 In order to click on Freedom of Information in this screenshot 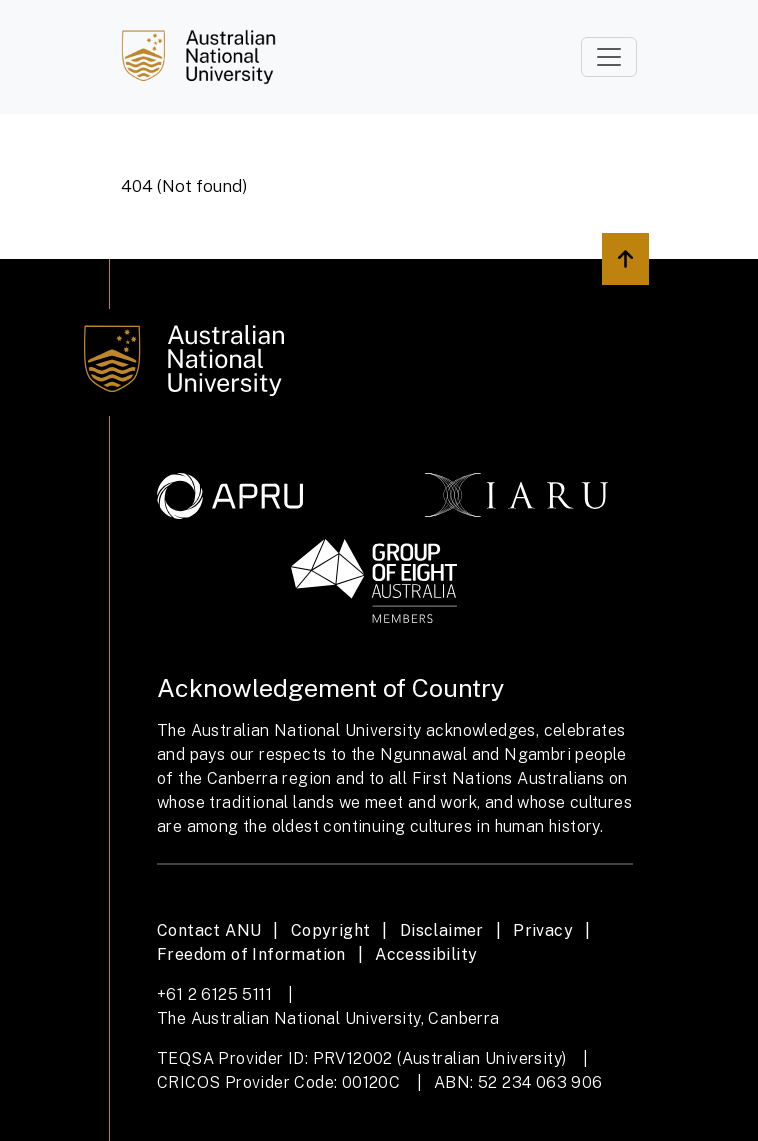, I will do `click(251, 954)`.